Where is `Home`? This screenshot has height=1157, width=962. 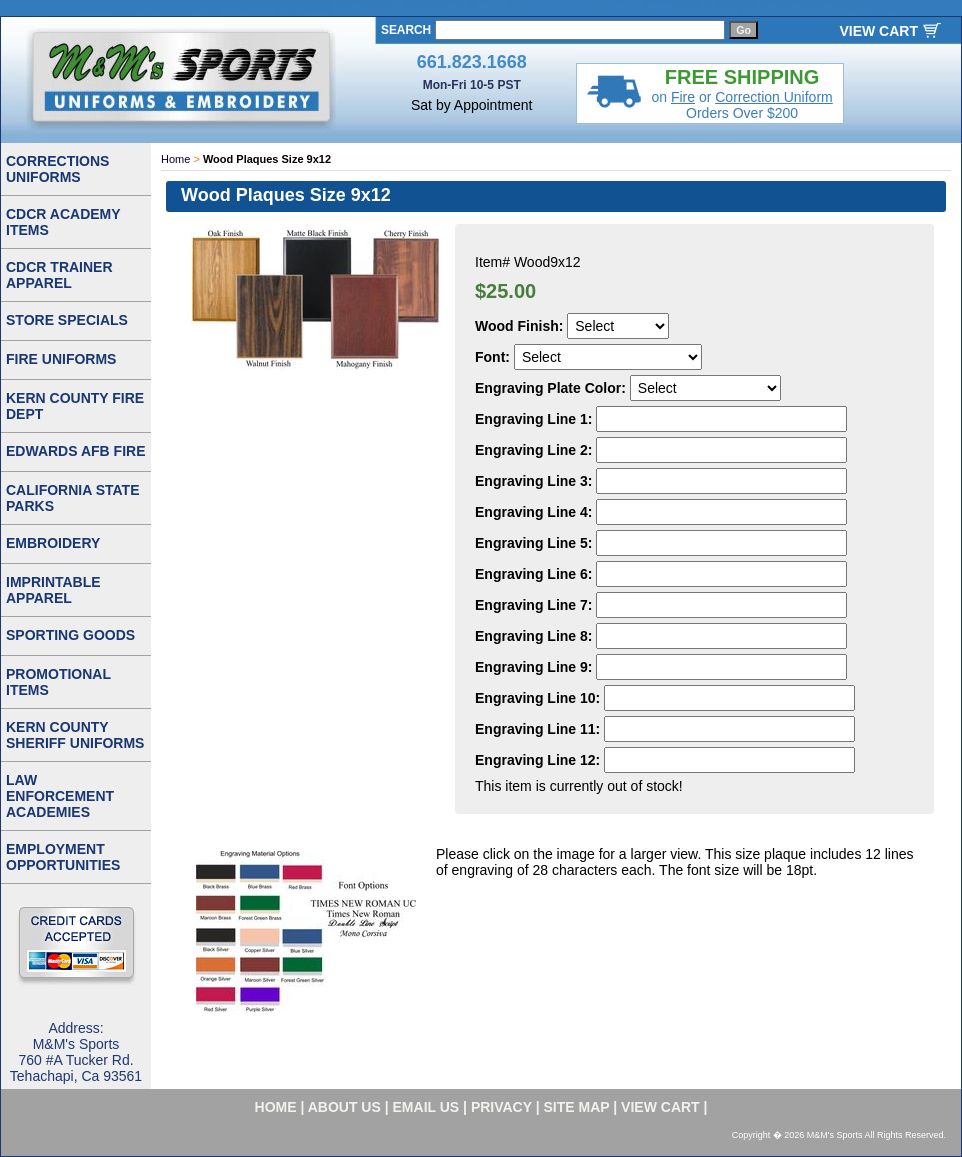
Home is located at coordinates (175, 159).